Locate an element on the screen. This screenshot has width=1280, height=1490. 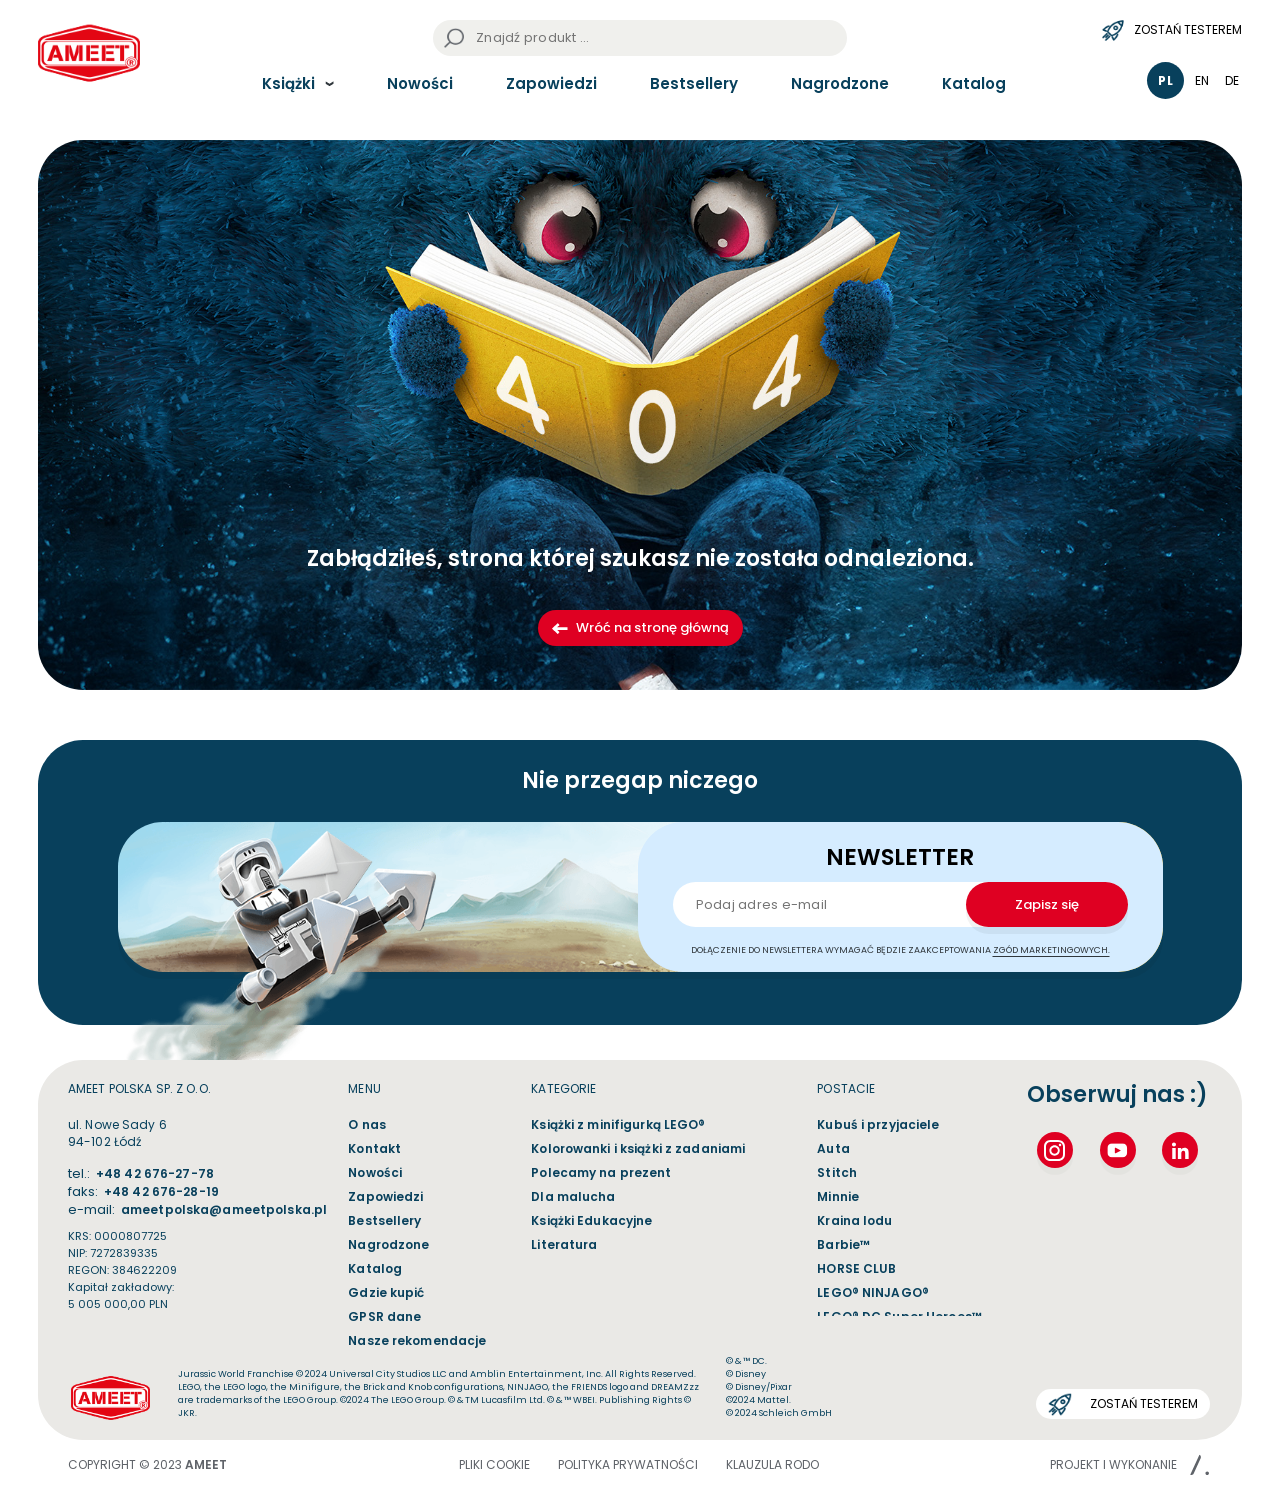
+48 42 676-27-78 is located at coordinates (155, 1173).